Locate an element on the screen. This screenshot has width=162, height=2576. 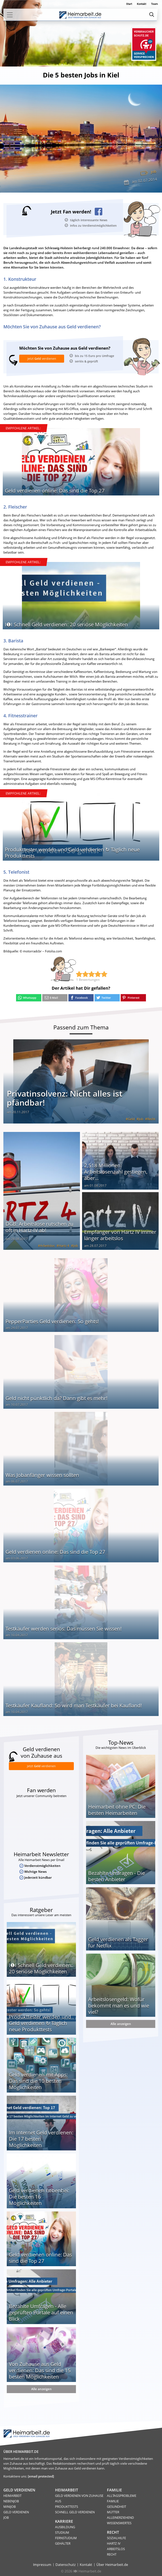
Von Zuhause aus Geld verdienen: Das sind die 15 besten Möglichkeiten is located at coordinates (40, 2370).